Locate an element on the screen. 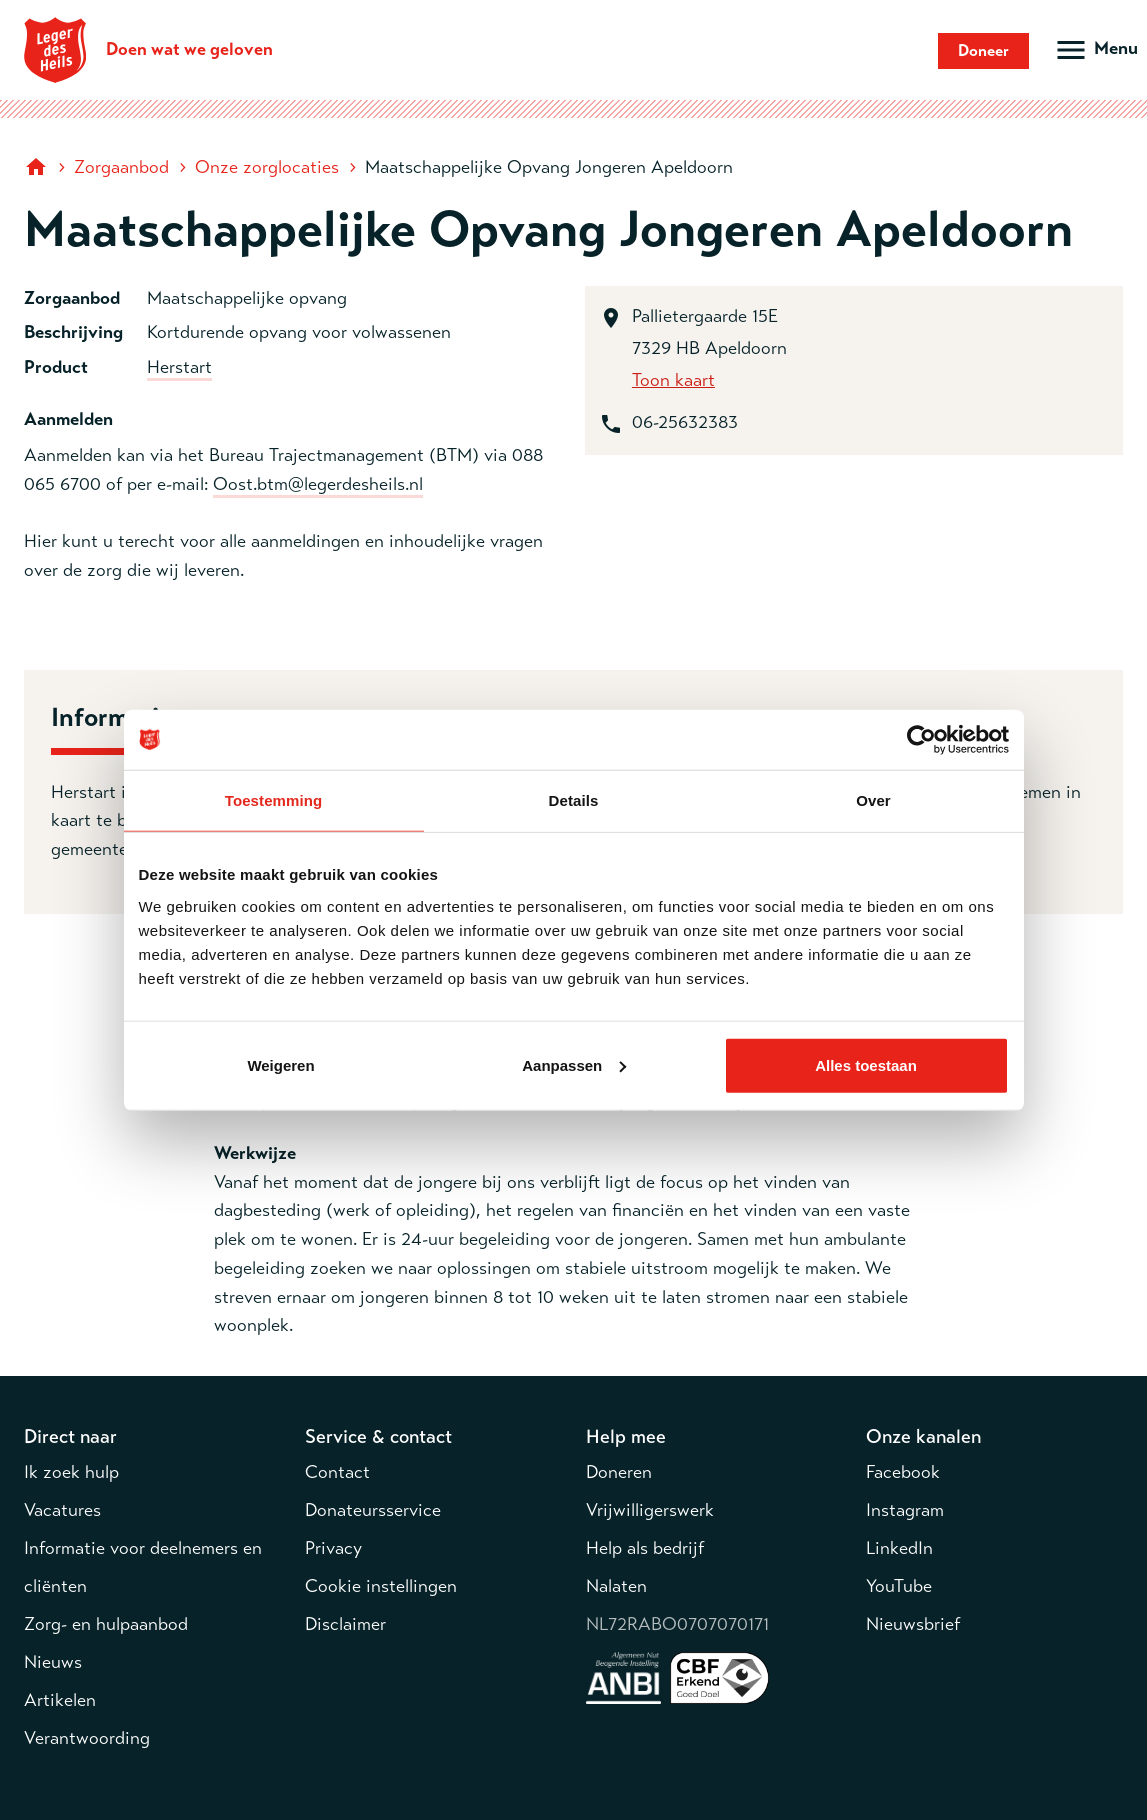  Nalaten is located at coordinates (616, 1586).